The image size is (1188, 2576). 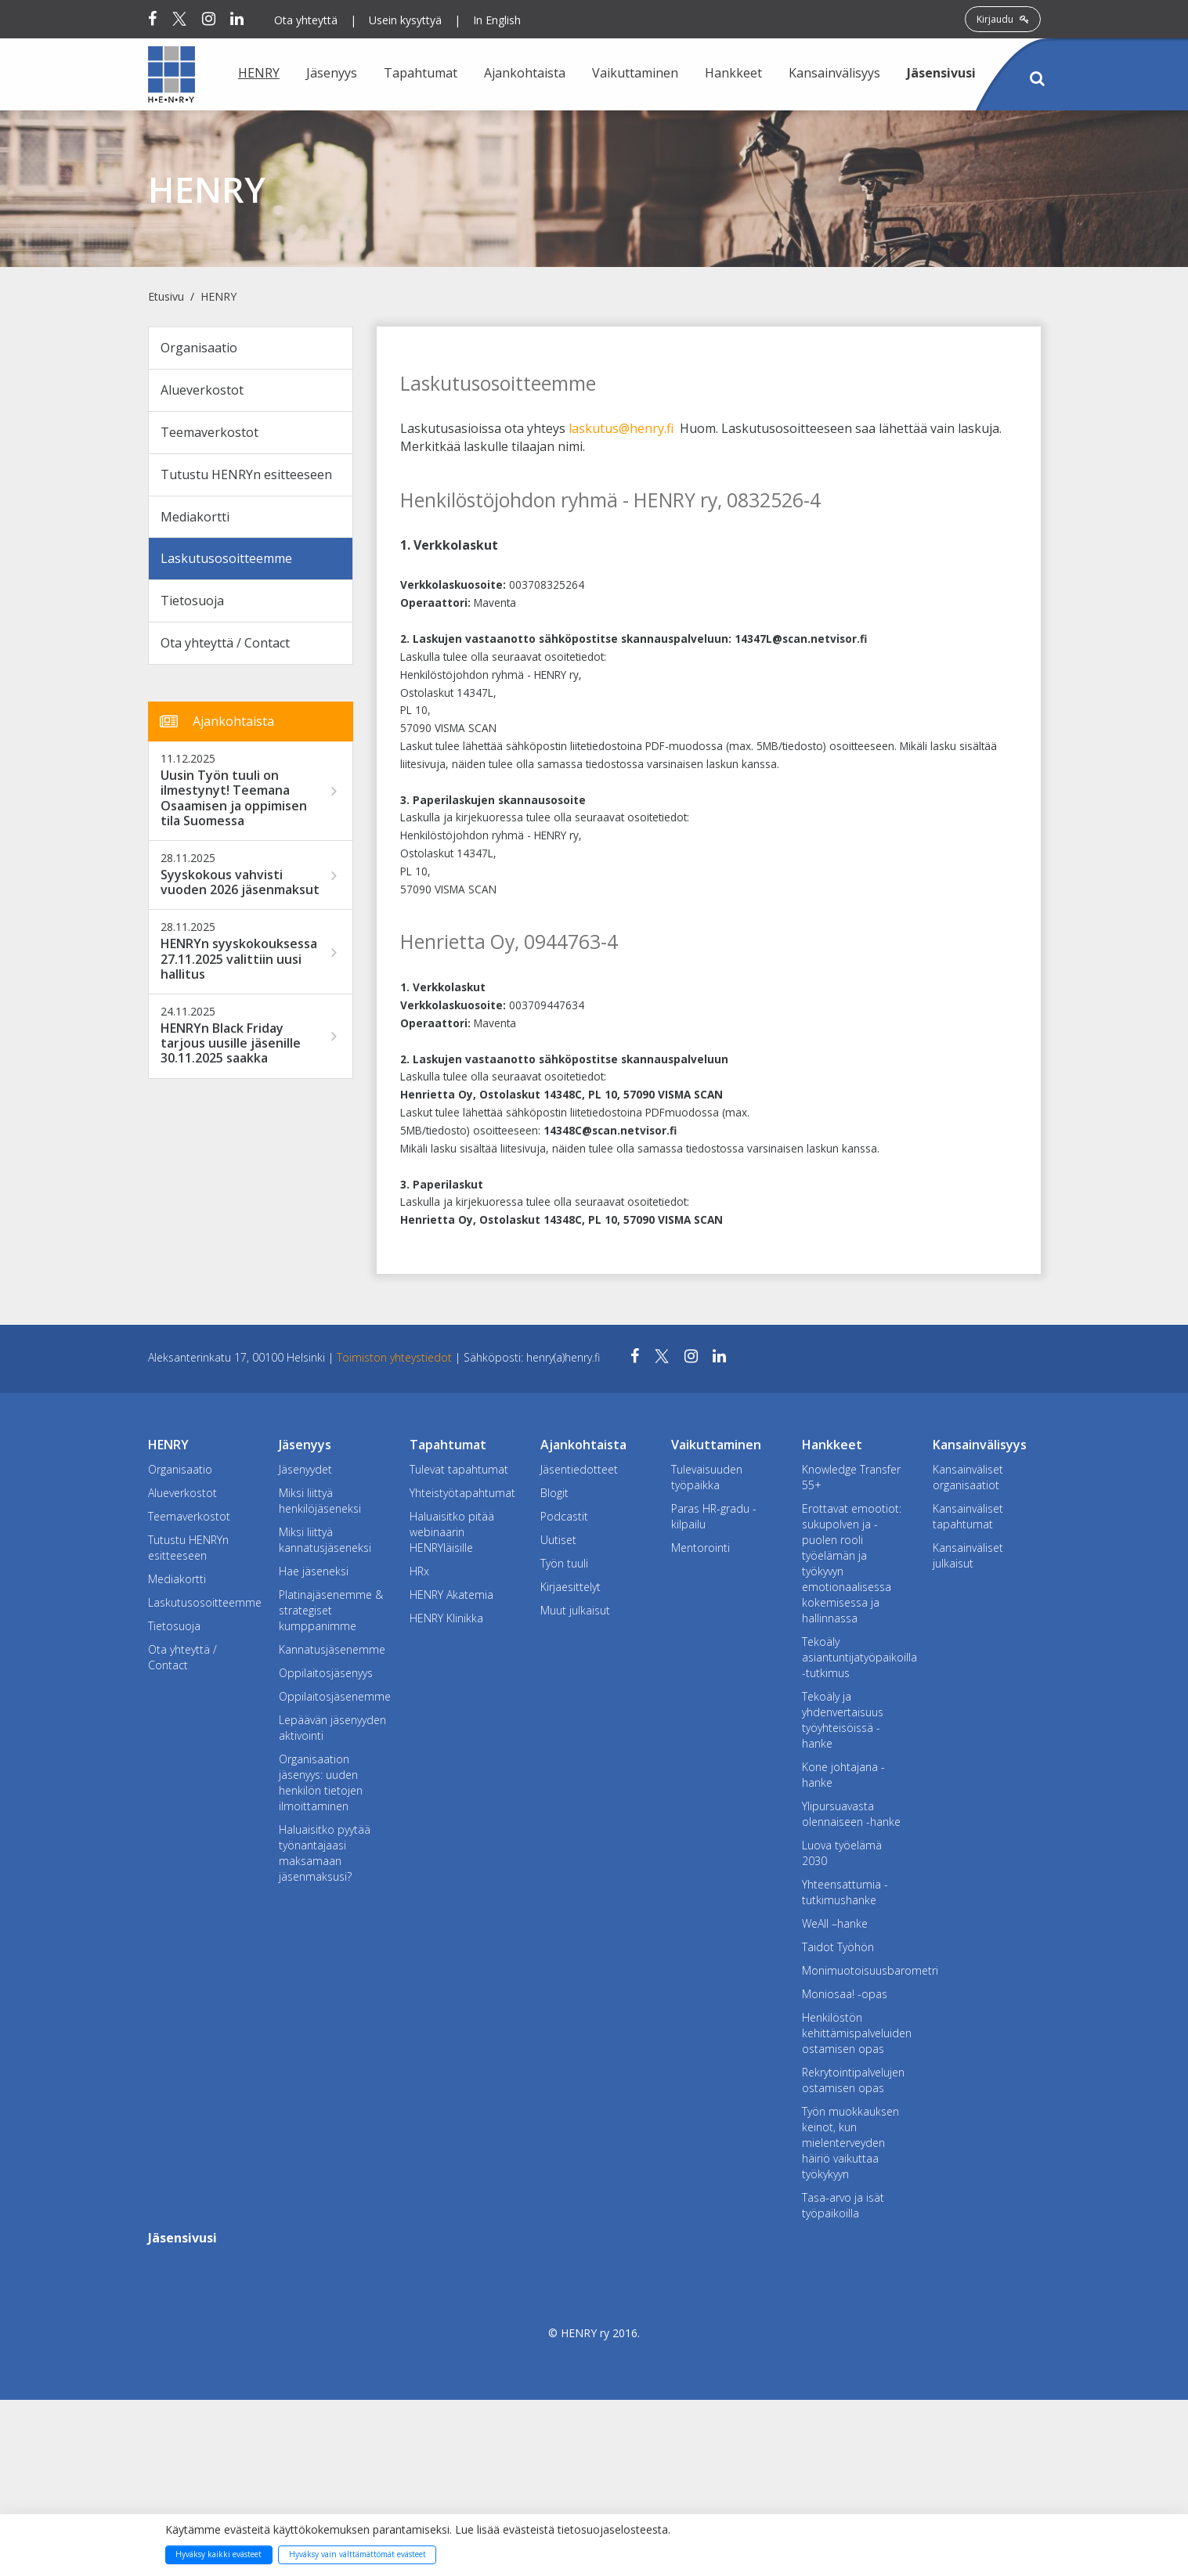 I want to click on HENRYn syyskokouksessa 27.11.2025 valittiin uusi hallitus, so click(x=239, y=959).